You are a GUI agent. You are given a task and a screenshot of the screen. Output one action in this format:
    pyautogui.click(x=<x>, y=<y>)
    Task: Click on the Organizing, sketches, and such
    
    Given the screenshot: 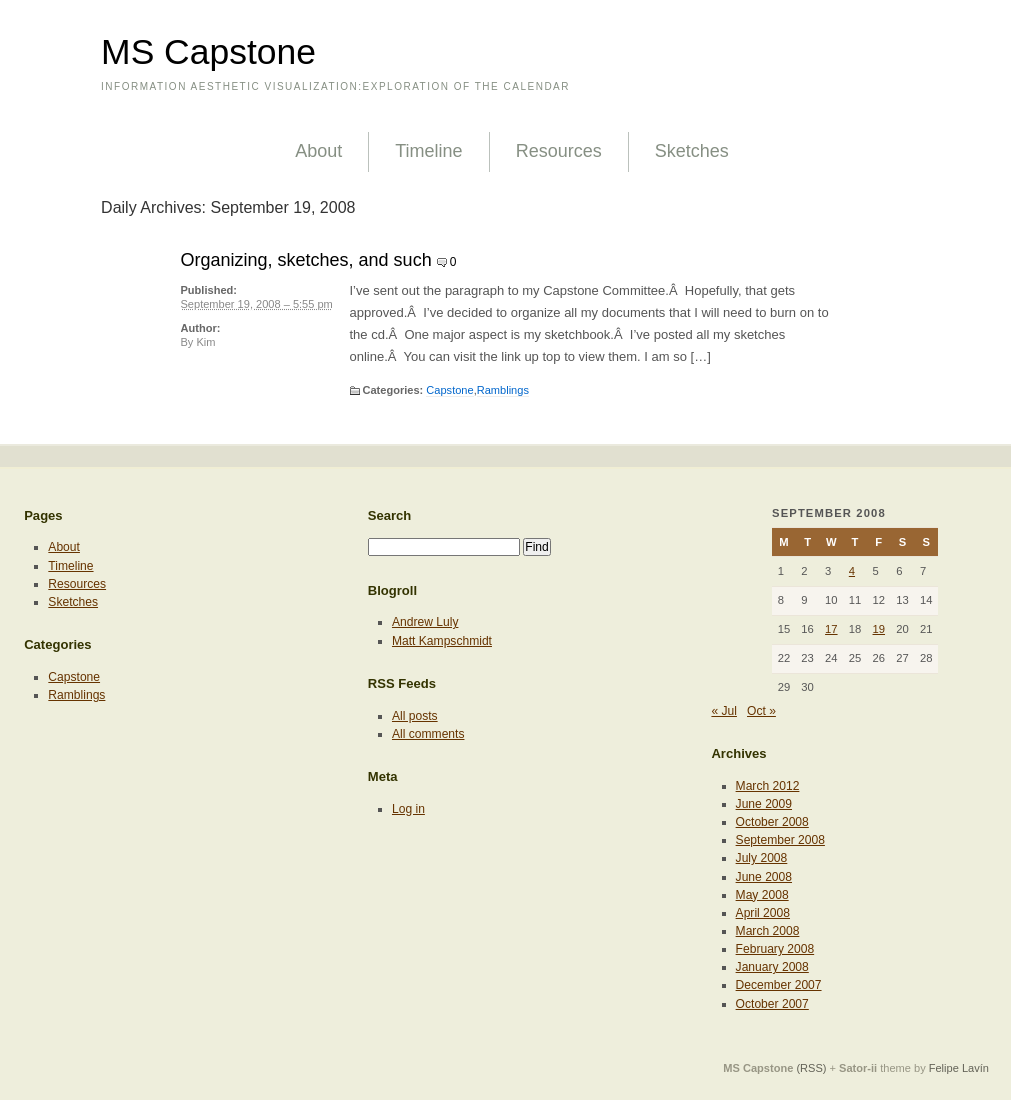 What is the action you would take?
    pyautogui.click(x=306, y=260)
    